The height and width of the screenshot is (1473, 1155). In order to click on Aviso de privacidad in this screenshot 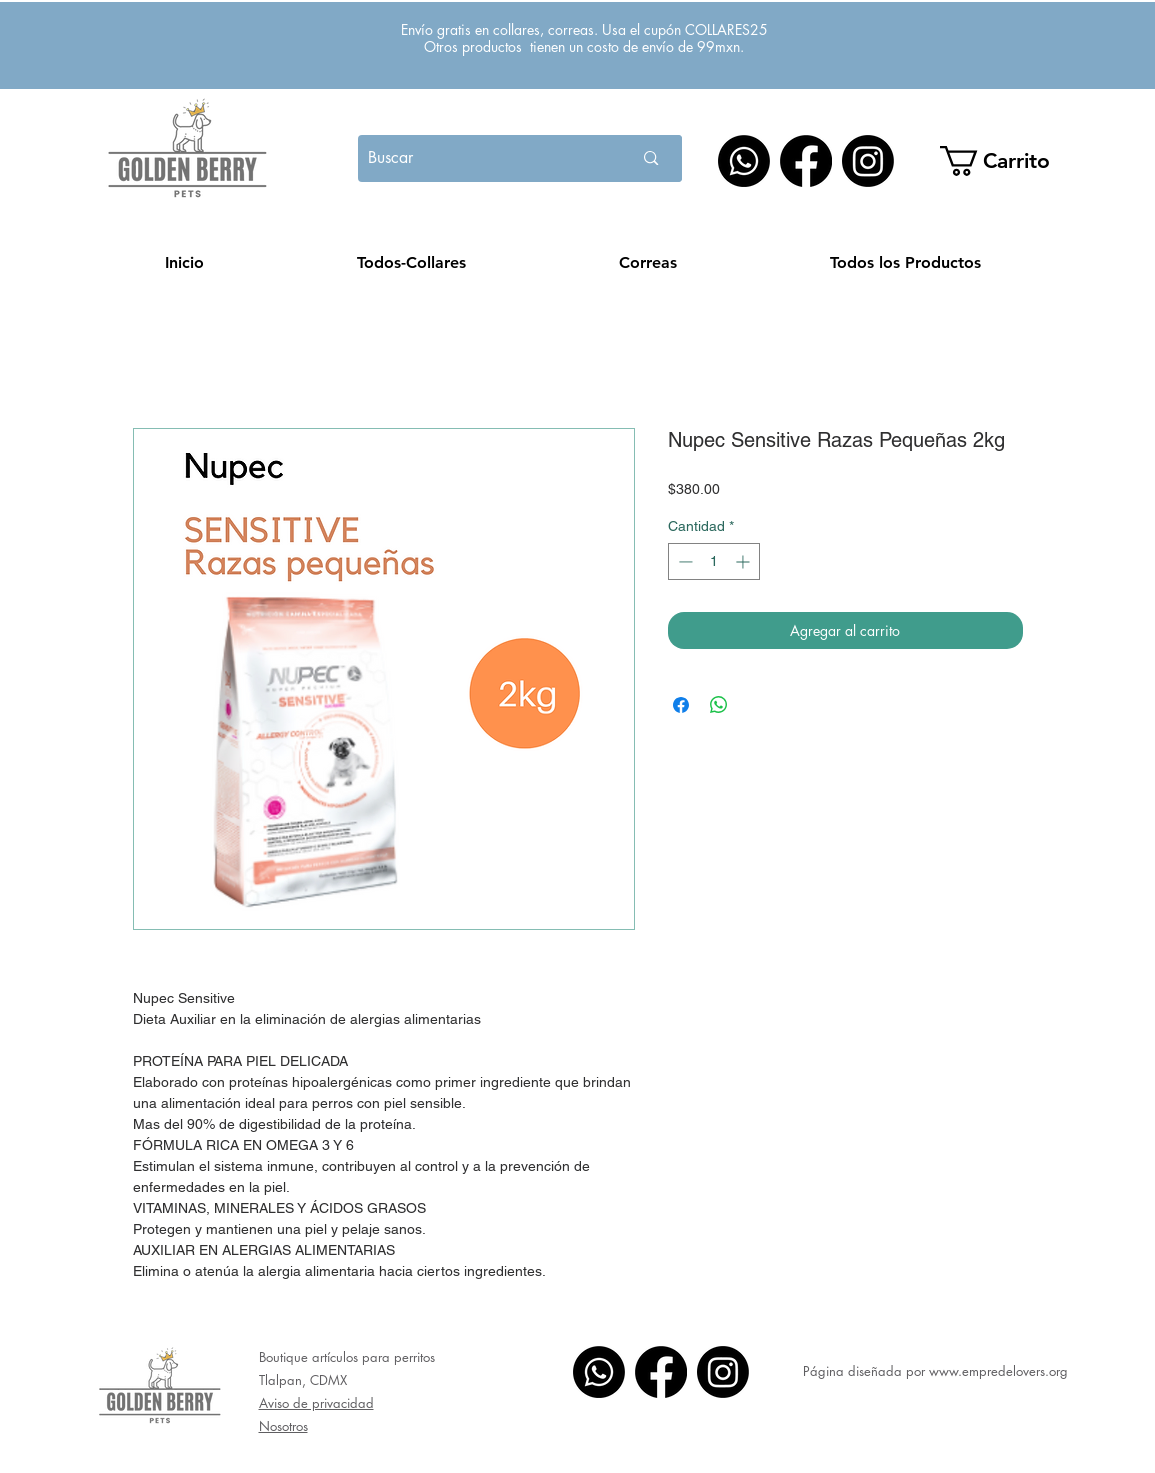, I will do `click(316, 1403)`.